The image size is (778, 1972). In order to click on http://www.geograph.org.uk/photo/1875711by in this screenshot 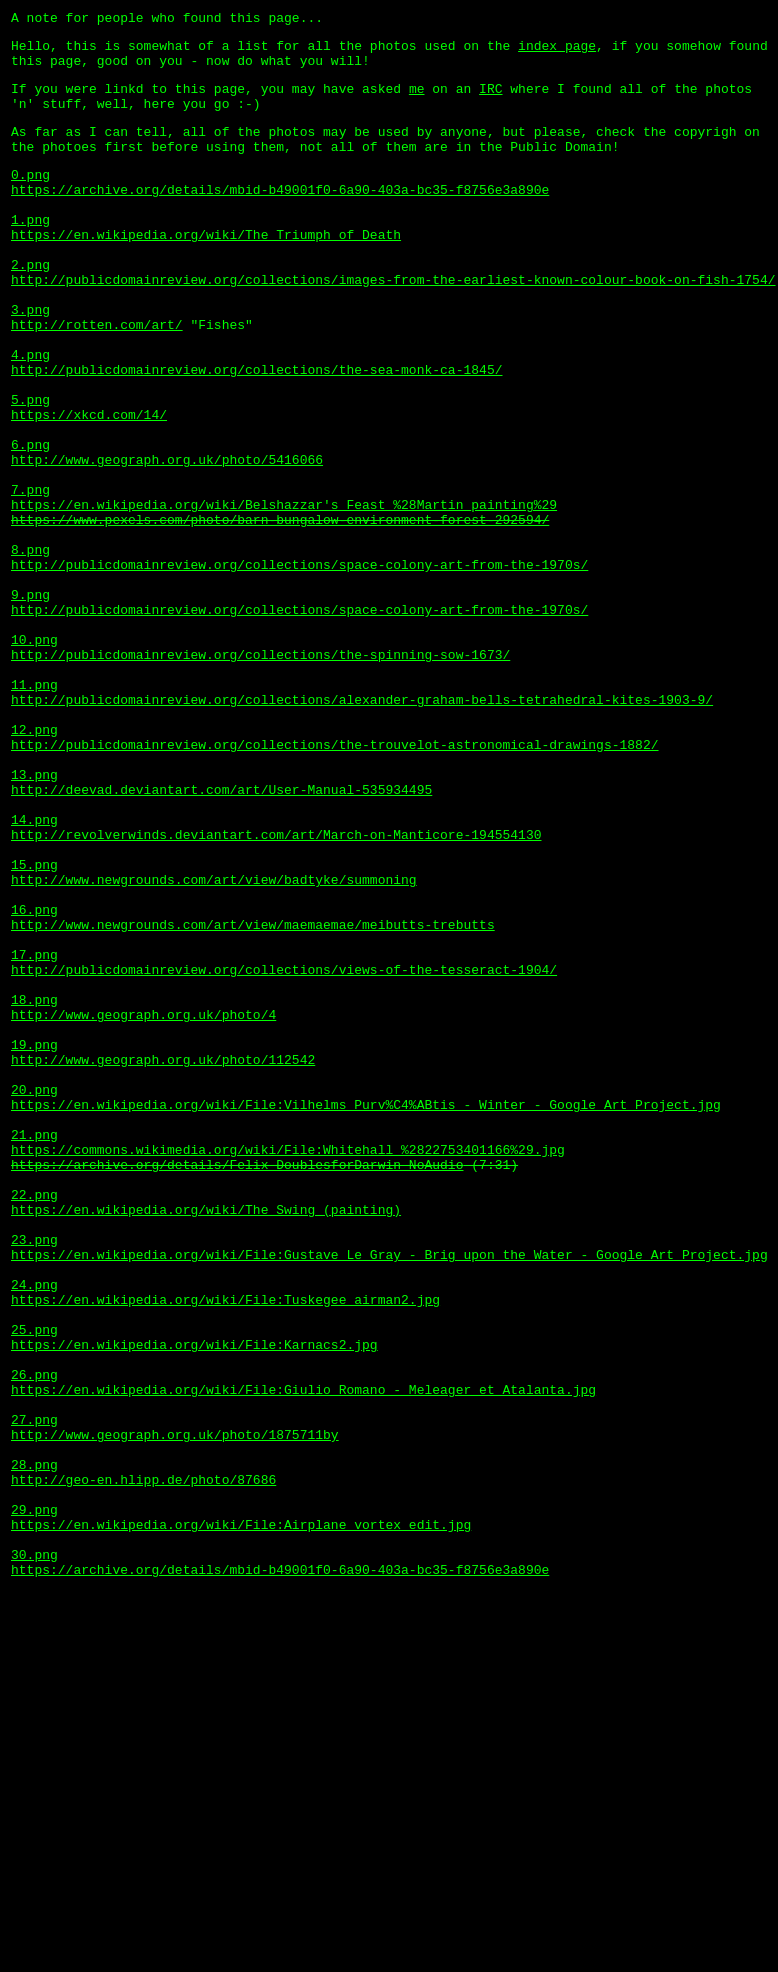, I will do `click(175, 1710)`.